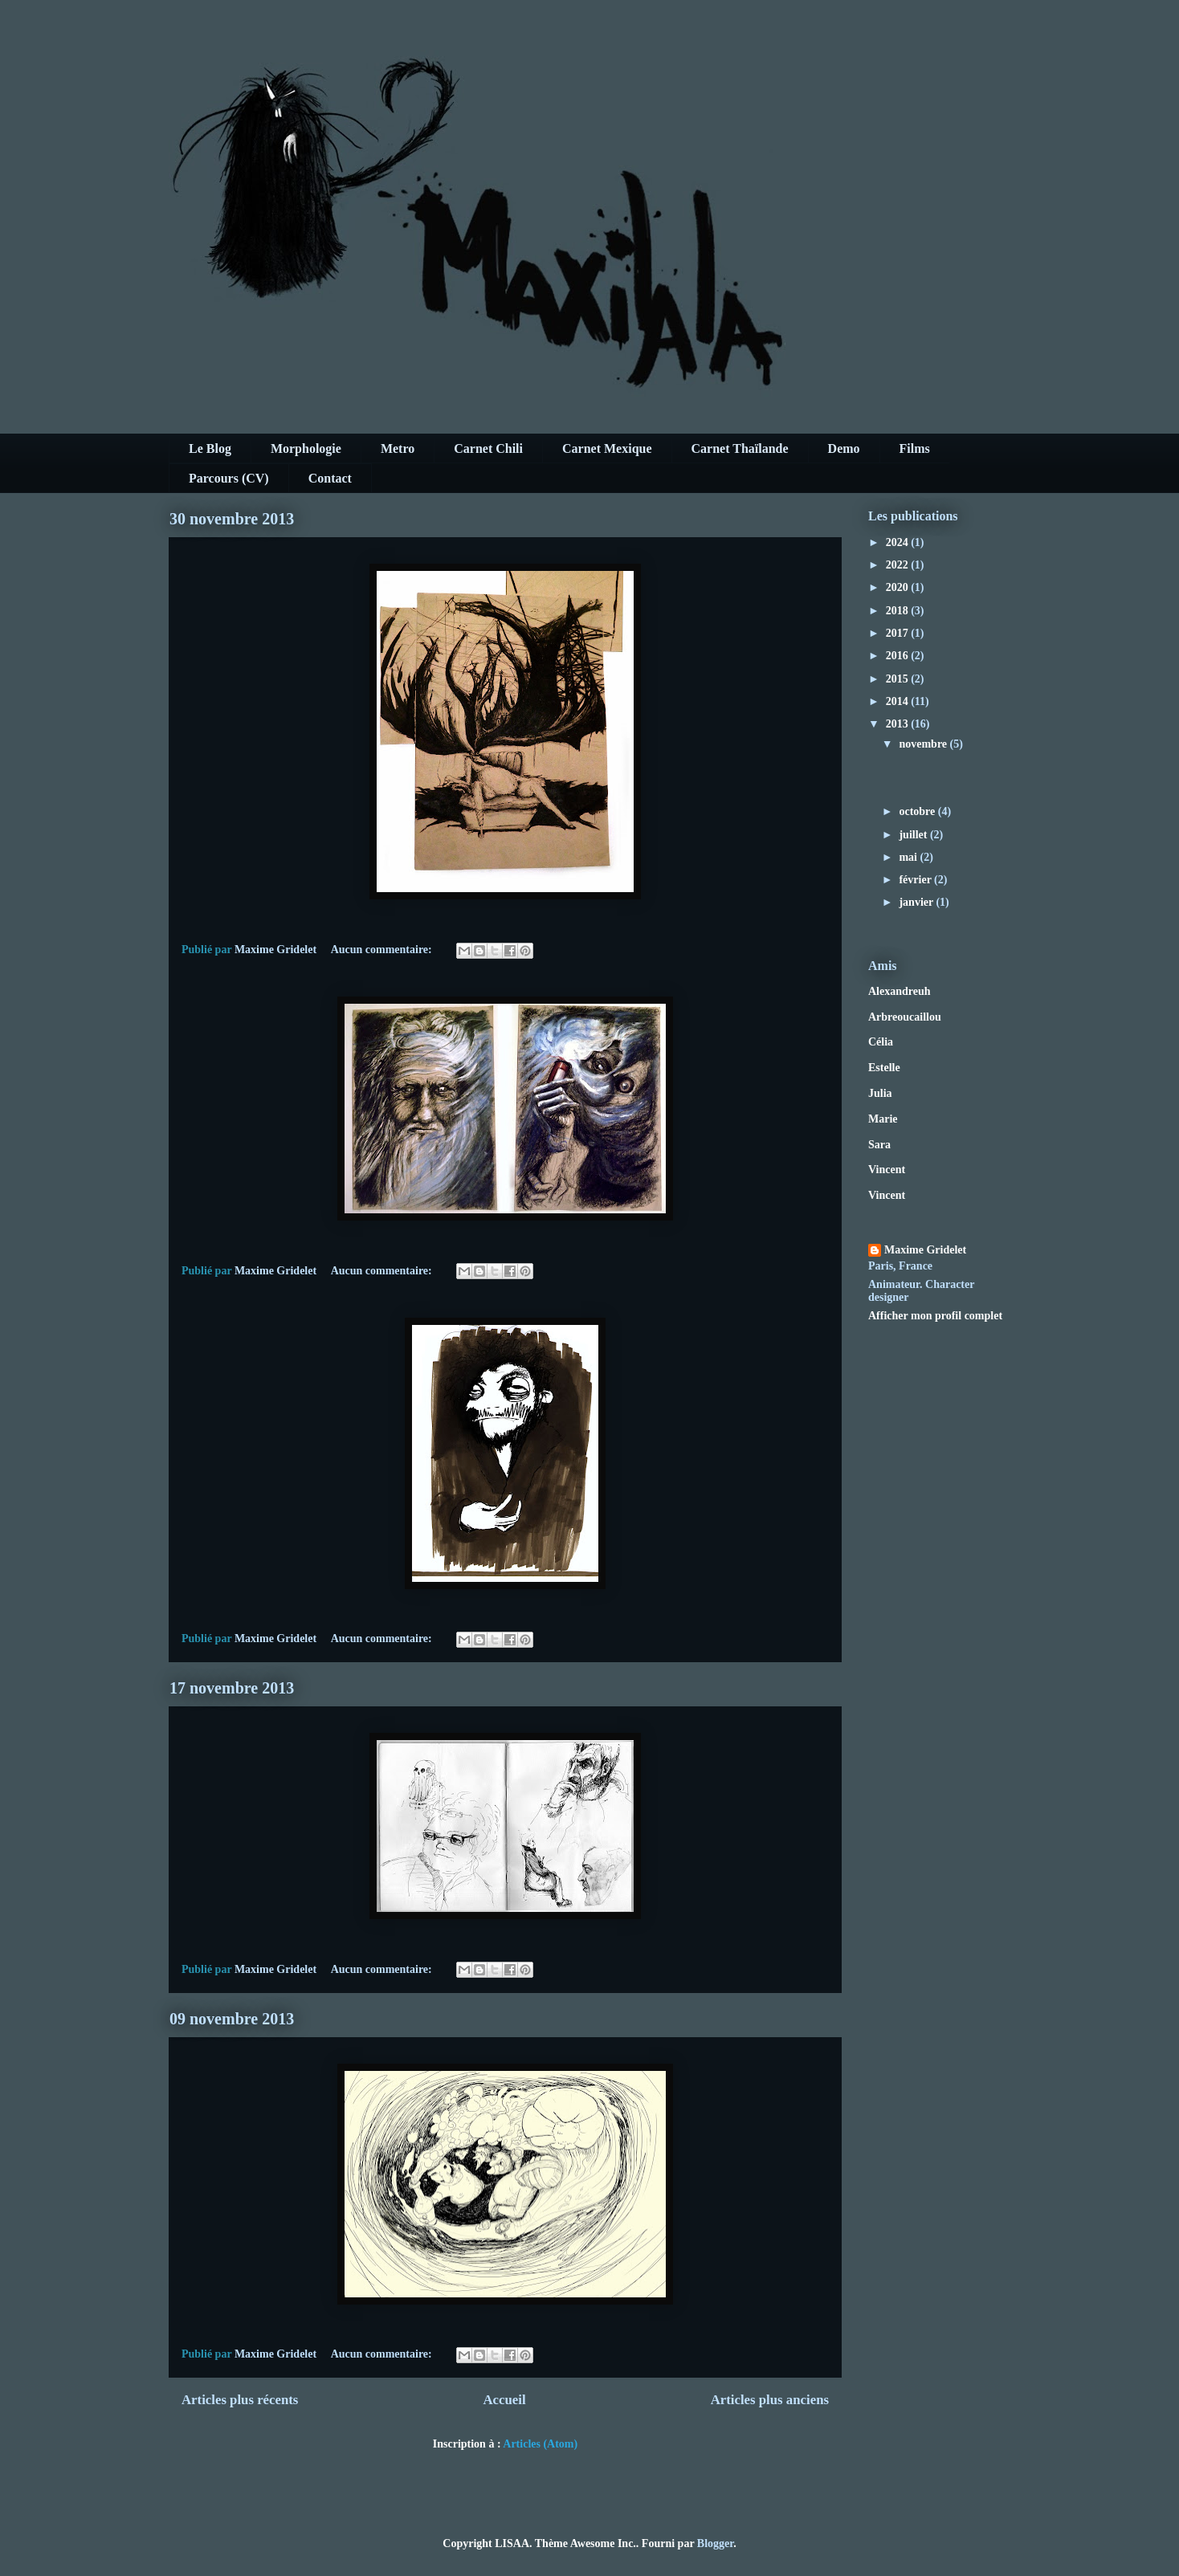 This screenshot has width=1179, height=2576. What do you see at coordinates (740, 448) in the screenshot?
I see `Carnet Thaïlande` at bounding box center [740, 448].